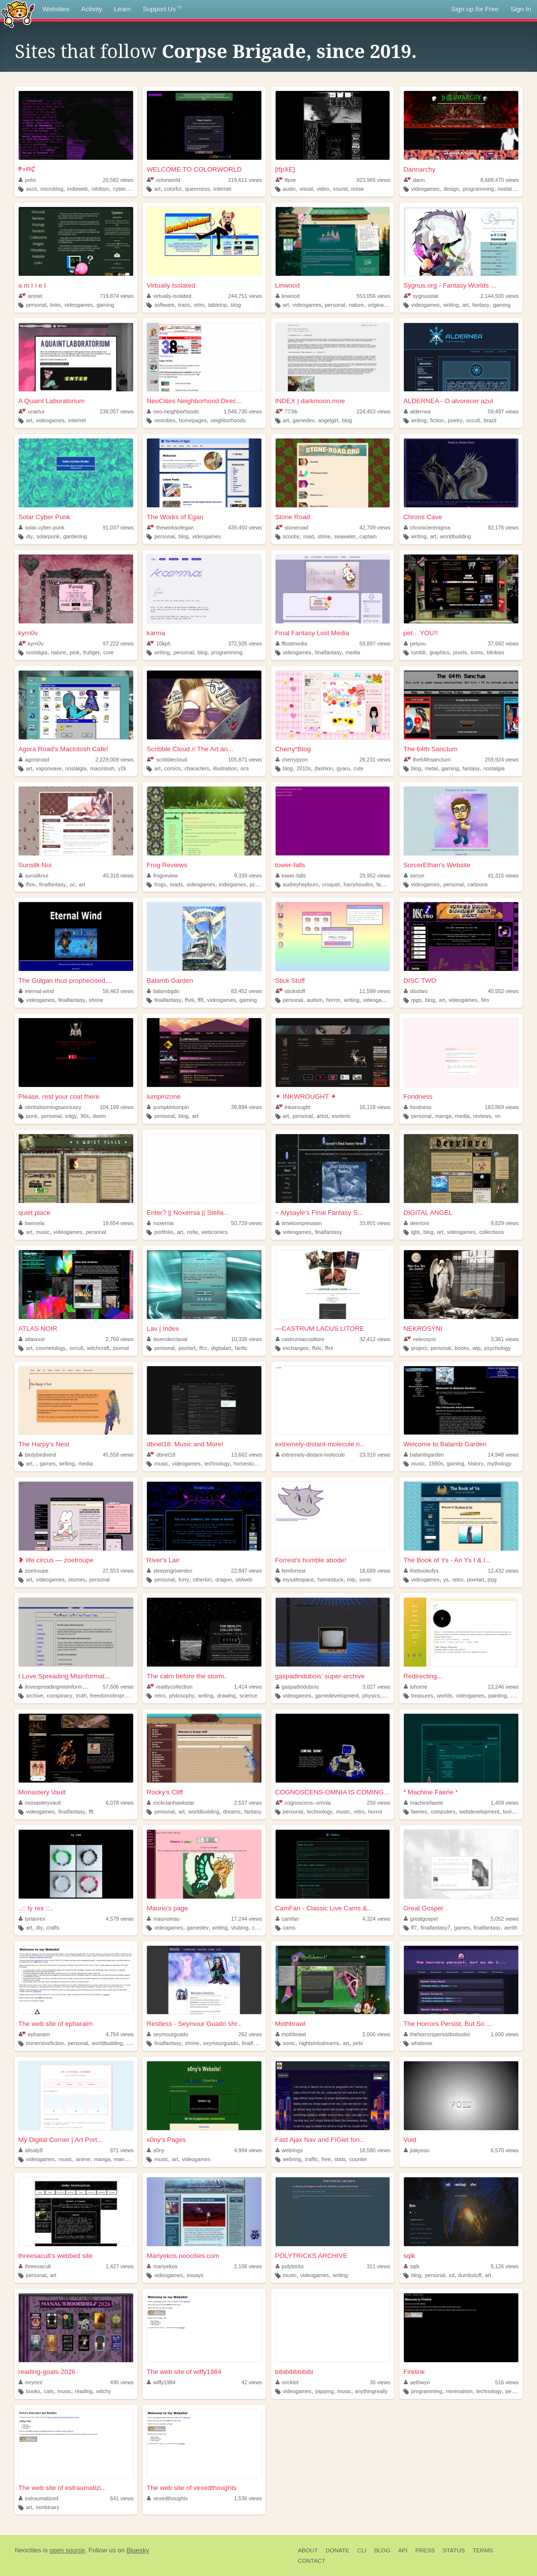 This screenshot has height=2576, width=537. I want to click on 90s, so click(85, 1116).